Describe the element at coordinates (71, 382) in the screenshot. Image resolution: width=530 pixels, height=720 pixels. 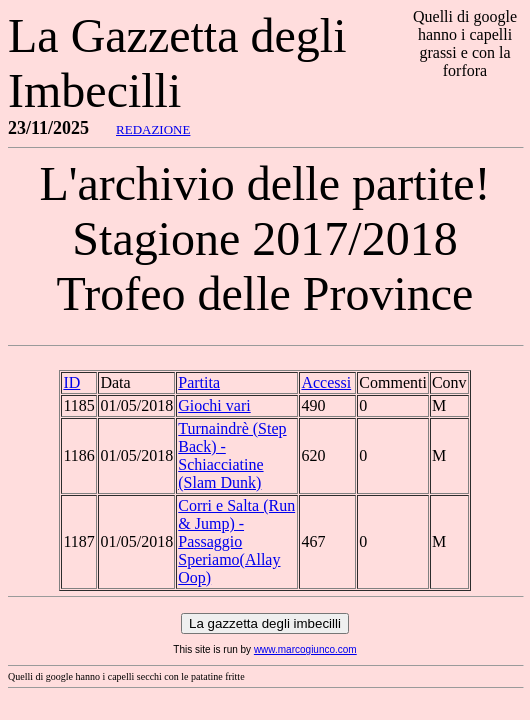
I see `ID` at that location.